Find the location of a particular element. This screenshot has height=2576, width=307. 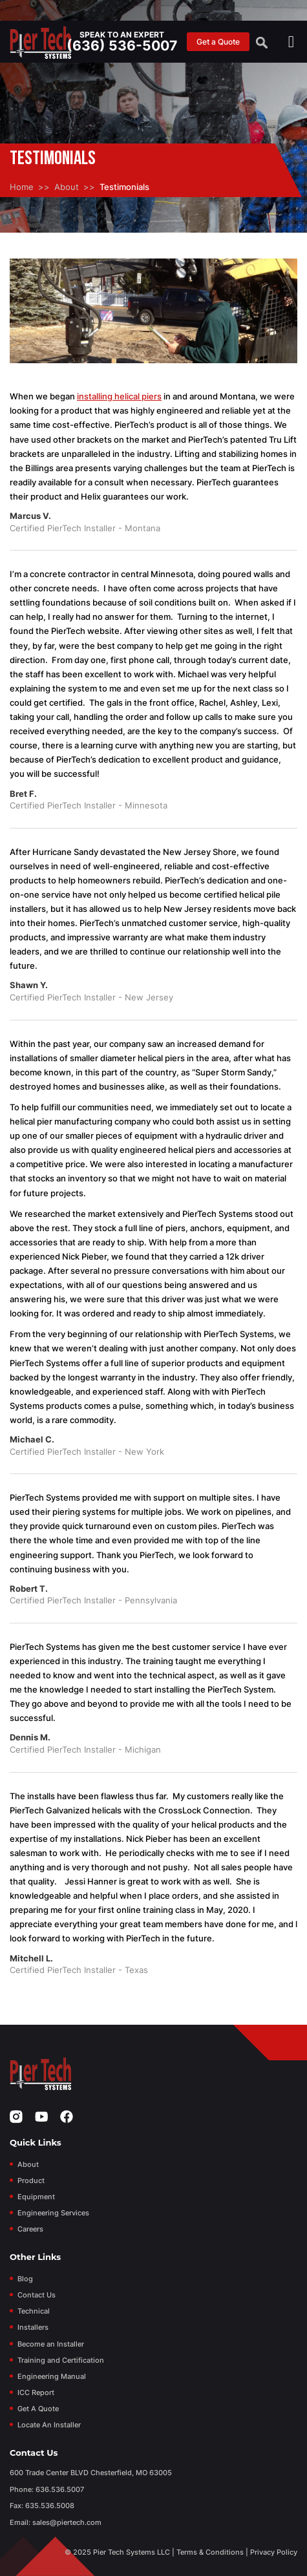

Get A Quote is located at coordinates (38, 2408).